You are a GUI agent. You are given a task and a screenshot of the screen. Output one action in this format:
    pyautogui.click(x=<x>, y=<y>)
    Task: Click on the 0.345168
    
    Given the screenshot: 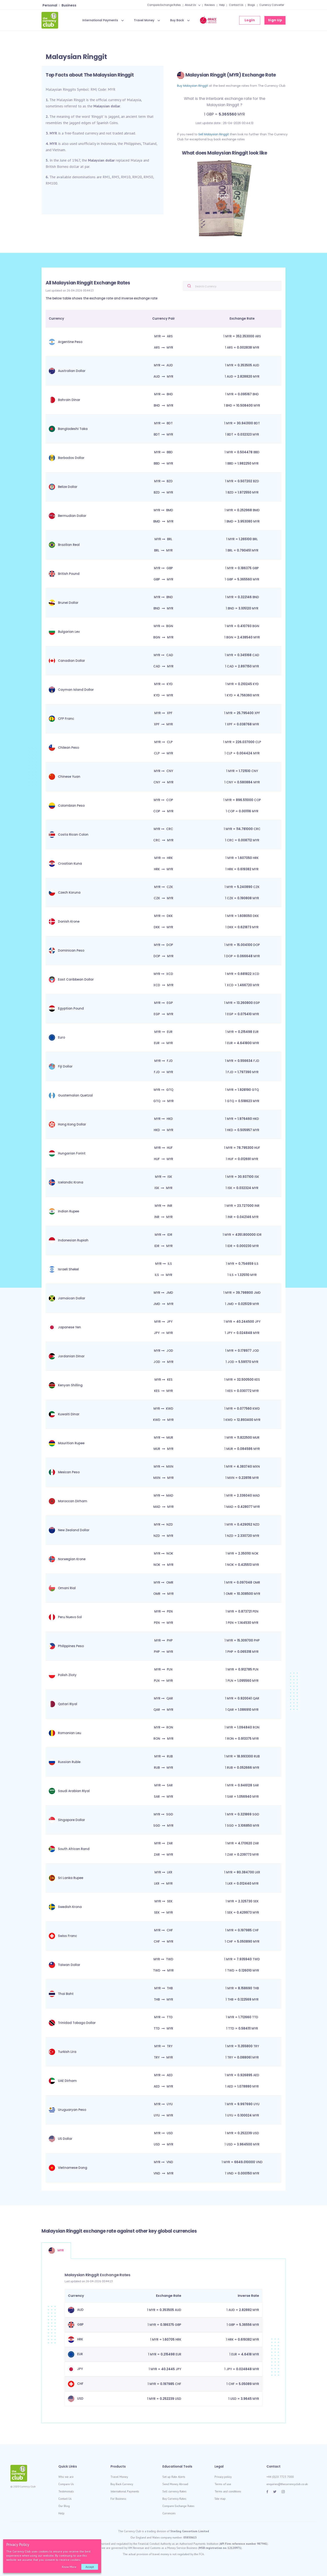 What is the action you would take?
    pyautogui.click(x=244, y=655)
    